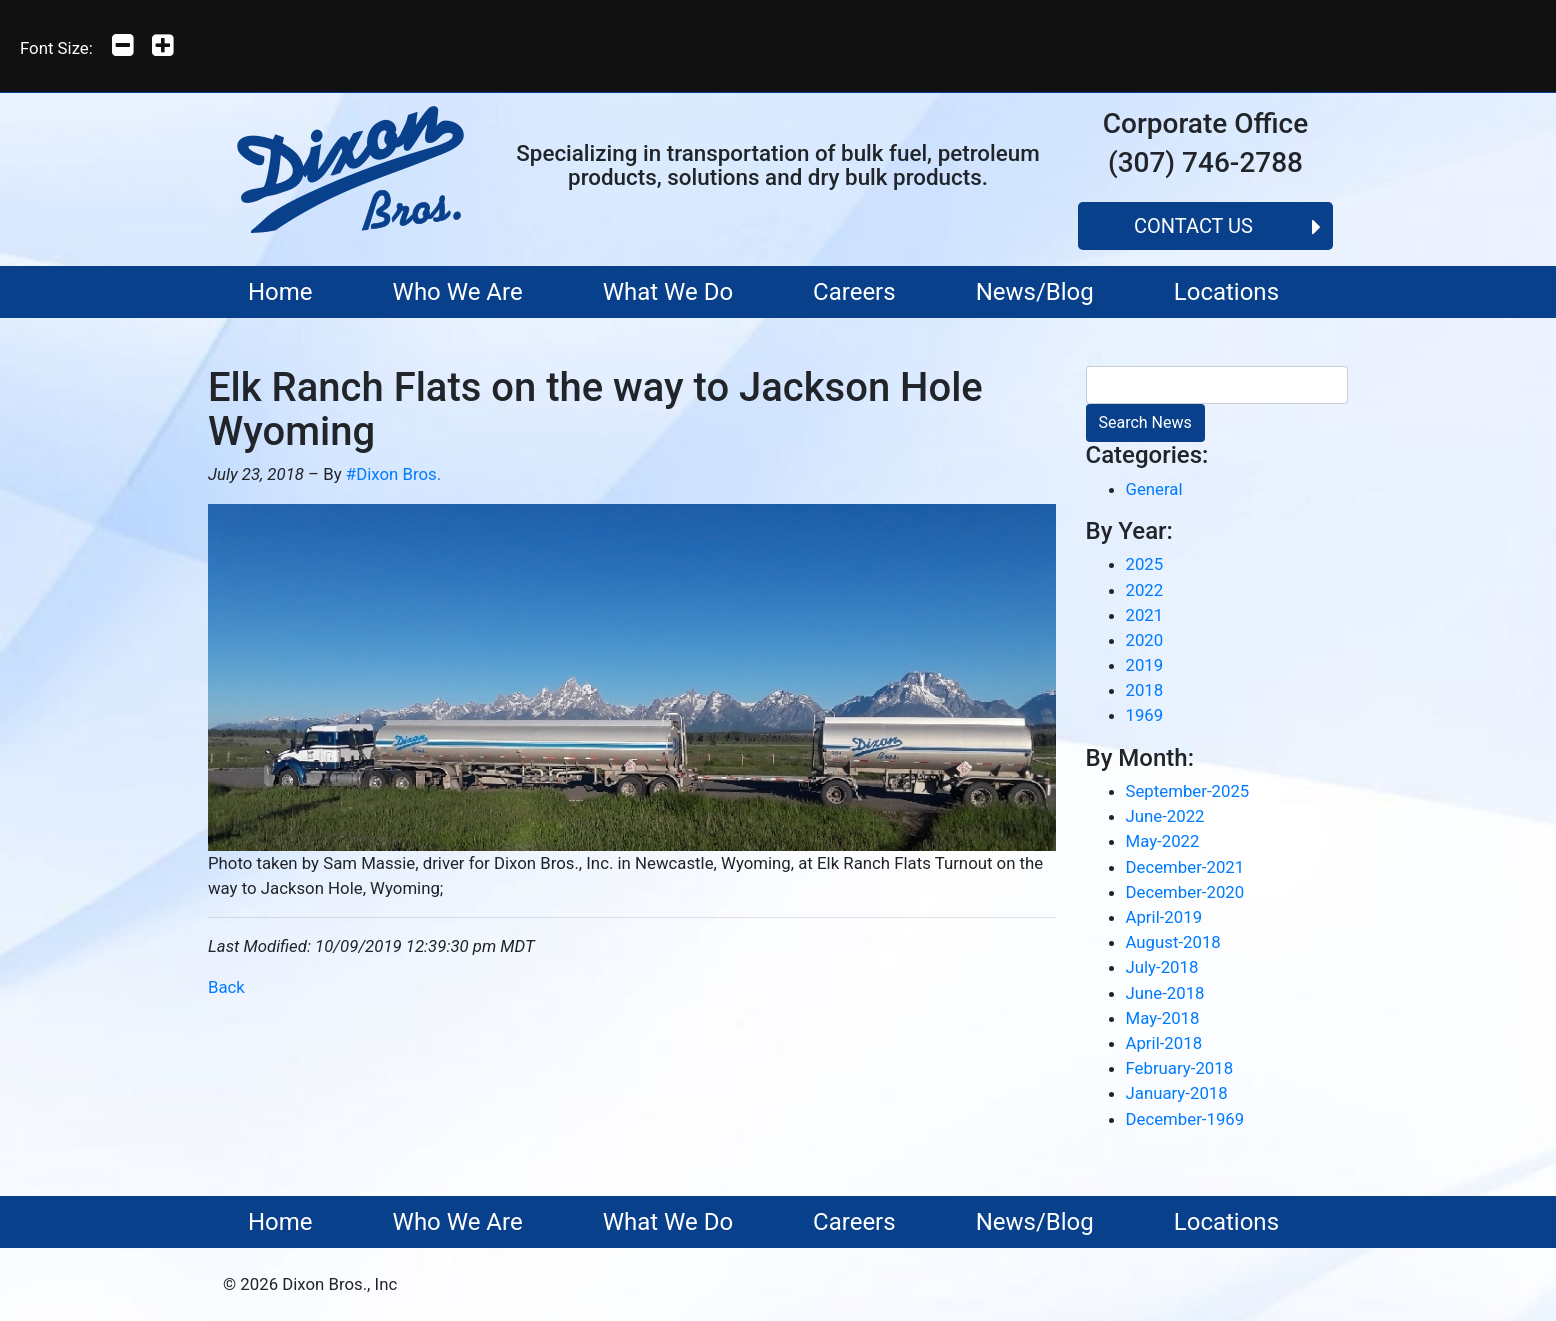 The image size is (1556, 1321). I want to click on Home, so click(280, 292).